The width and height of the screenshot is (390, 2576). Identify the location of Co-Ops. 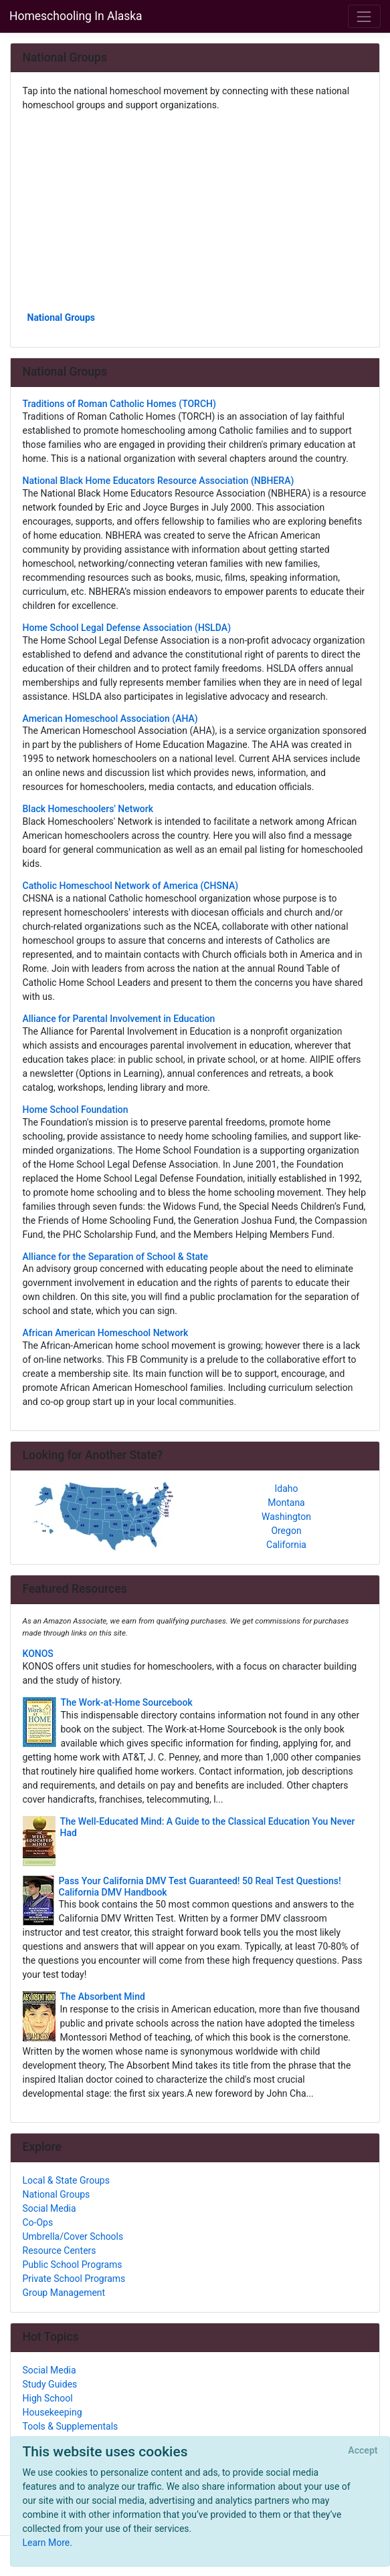
(38, 2222).